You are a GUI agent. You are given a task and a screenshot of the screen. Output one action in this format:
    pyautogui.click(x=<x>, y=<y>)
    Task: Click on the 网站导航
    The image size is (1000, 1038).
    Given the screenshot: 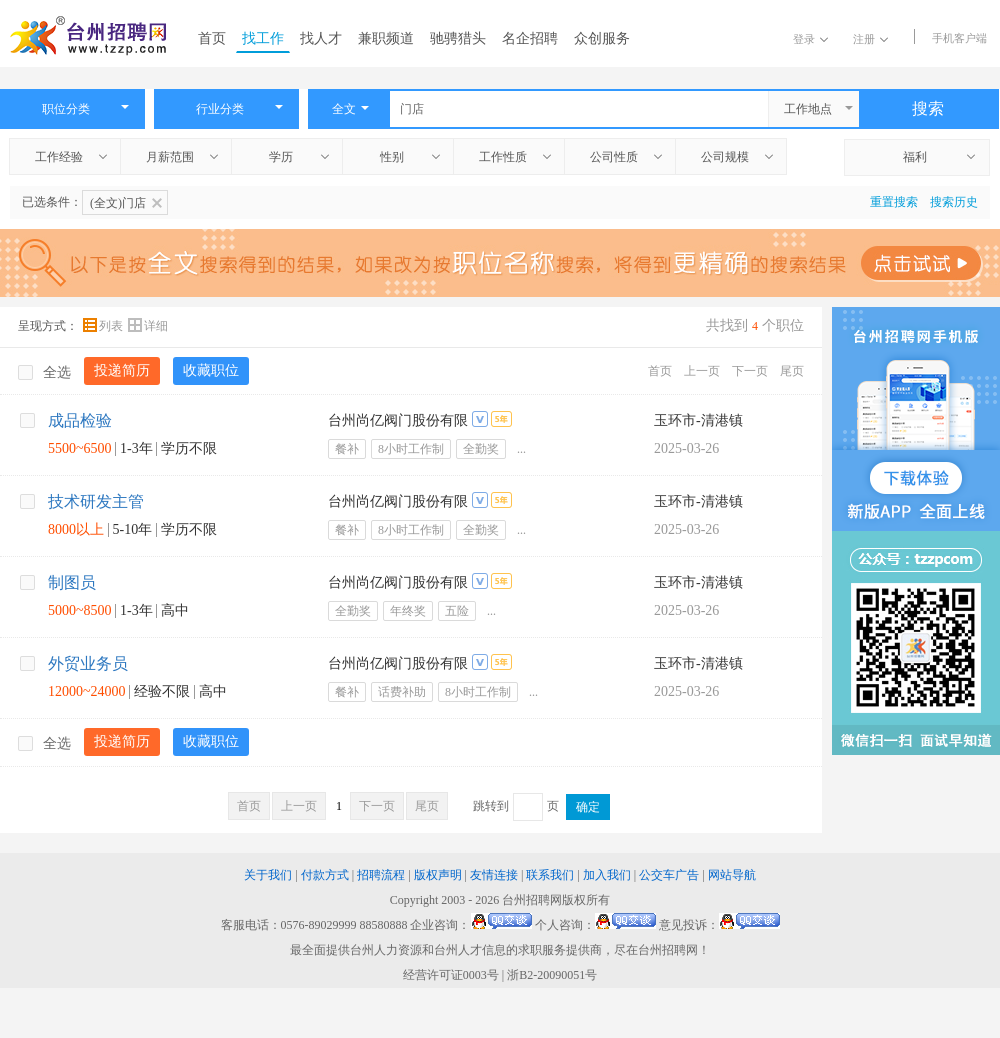 What is the action you would take?
    pyautogui.click(x=732, y=875)
    